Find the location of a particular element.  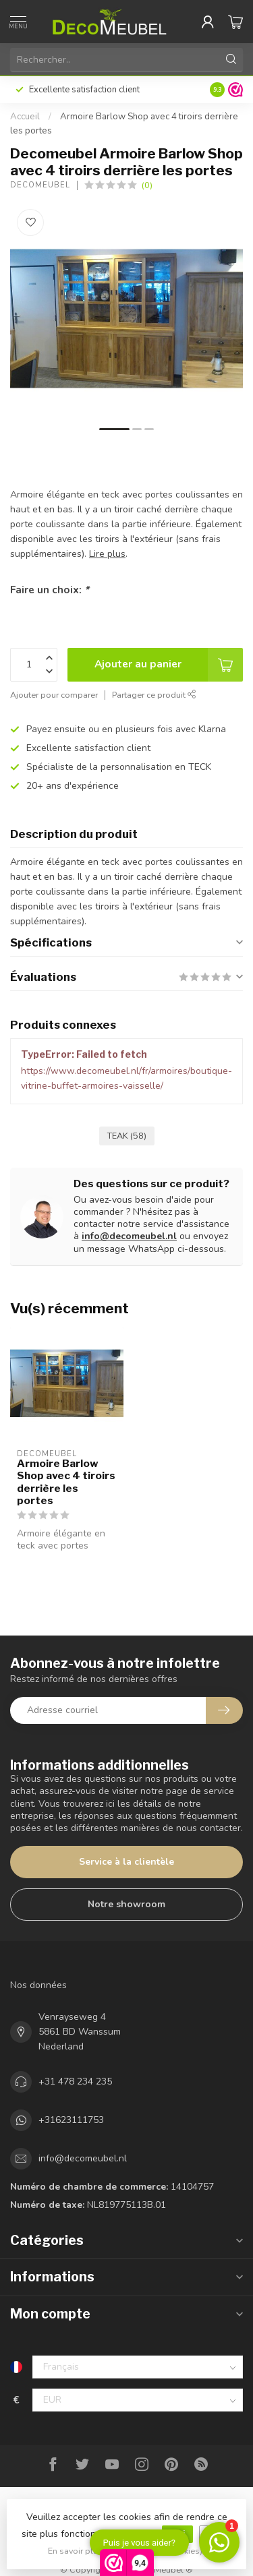

Ajouter pour comparer is located at coordinates (54, 694).